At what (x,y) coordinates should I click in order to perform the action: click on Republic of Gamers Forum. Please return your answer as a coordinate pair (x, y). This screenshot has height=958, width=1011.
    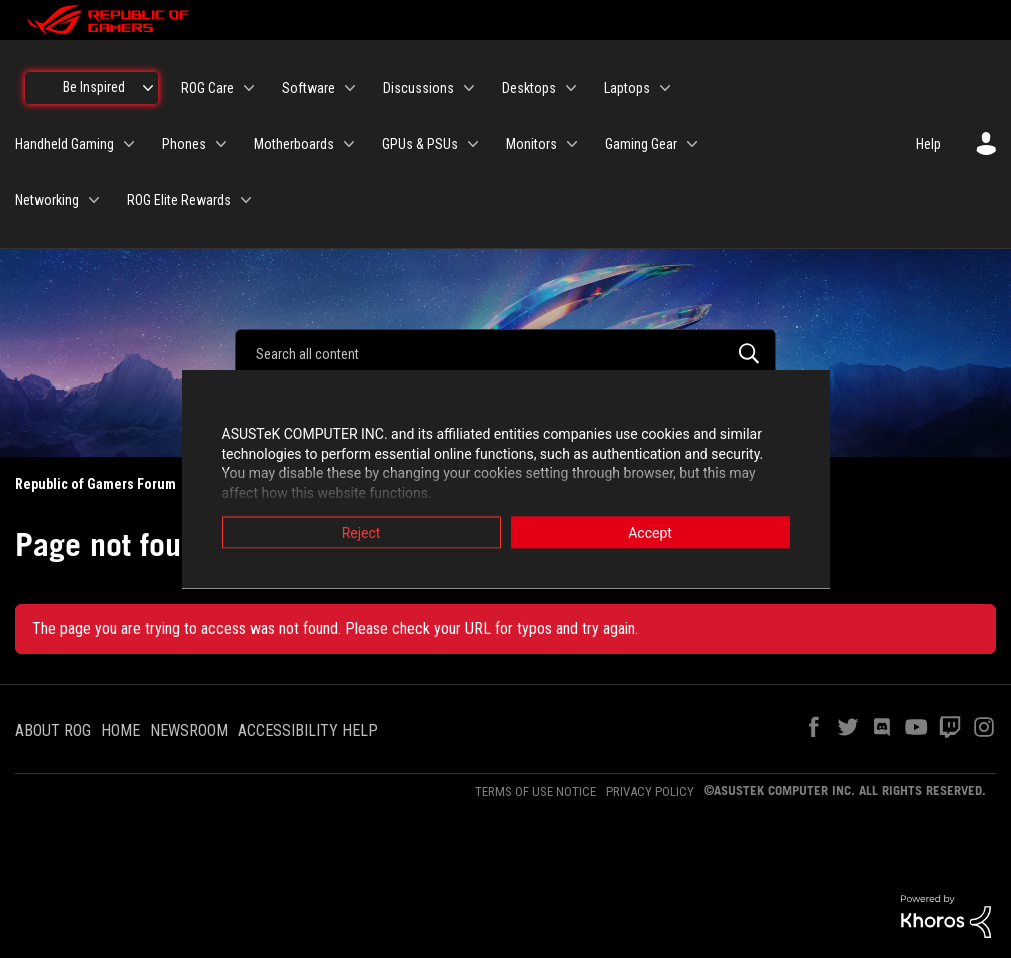
    Looking at the image, I should click on (95, 484).